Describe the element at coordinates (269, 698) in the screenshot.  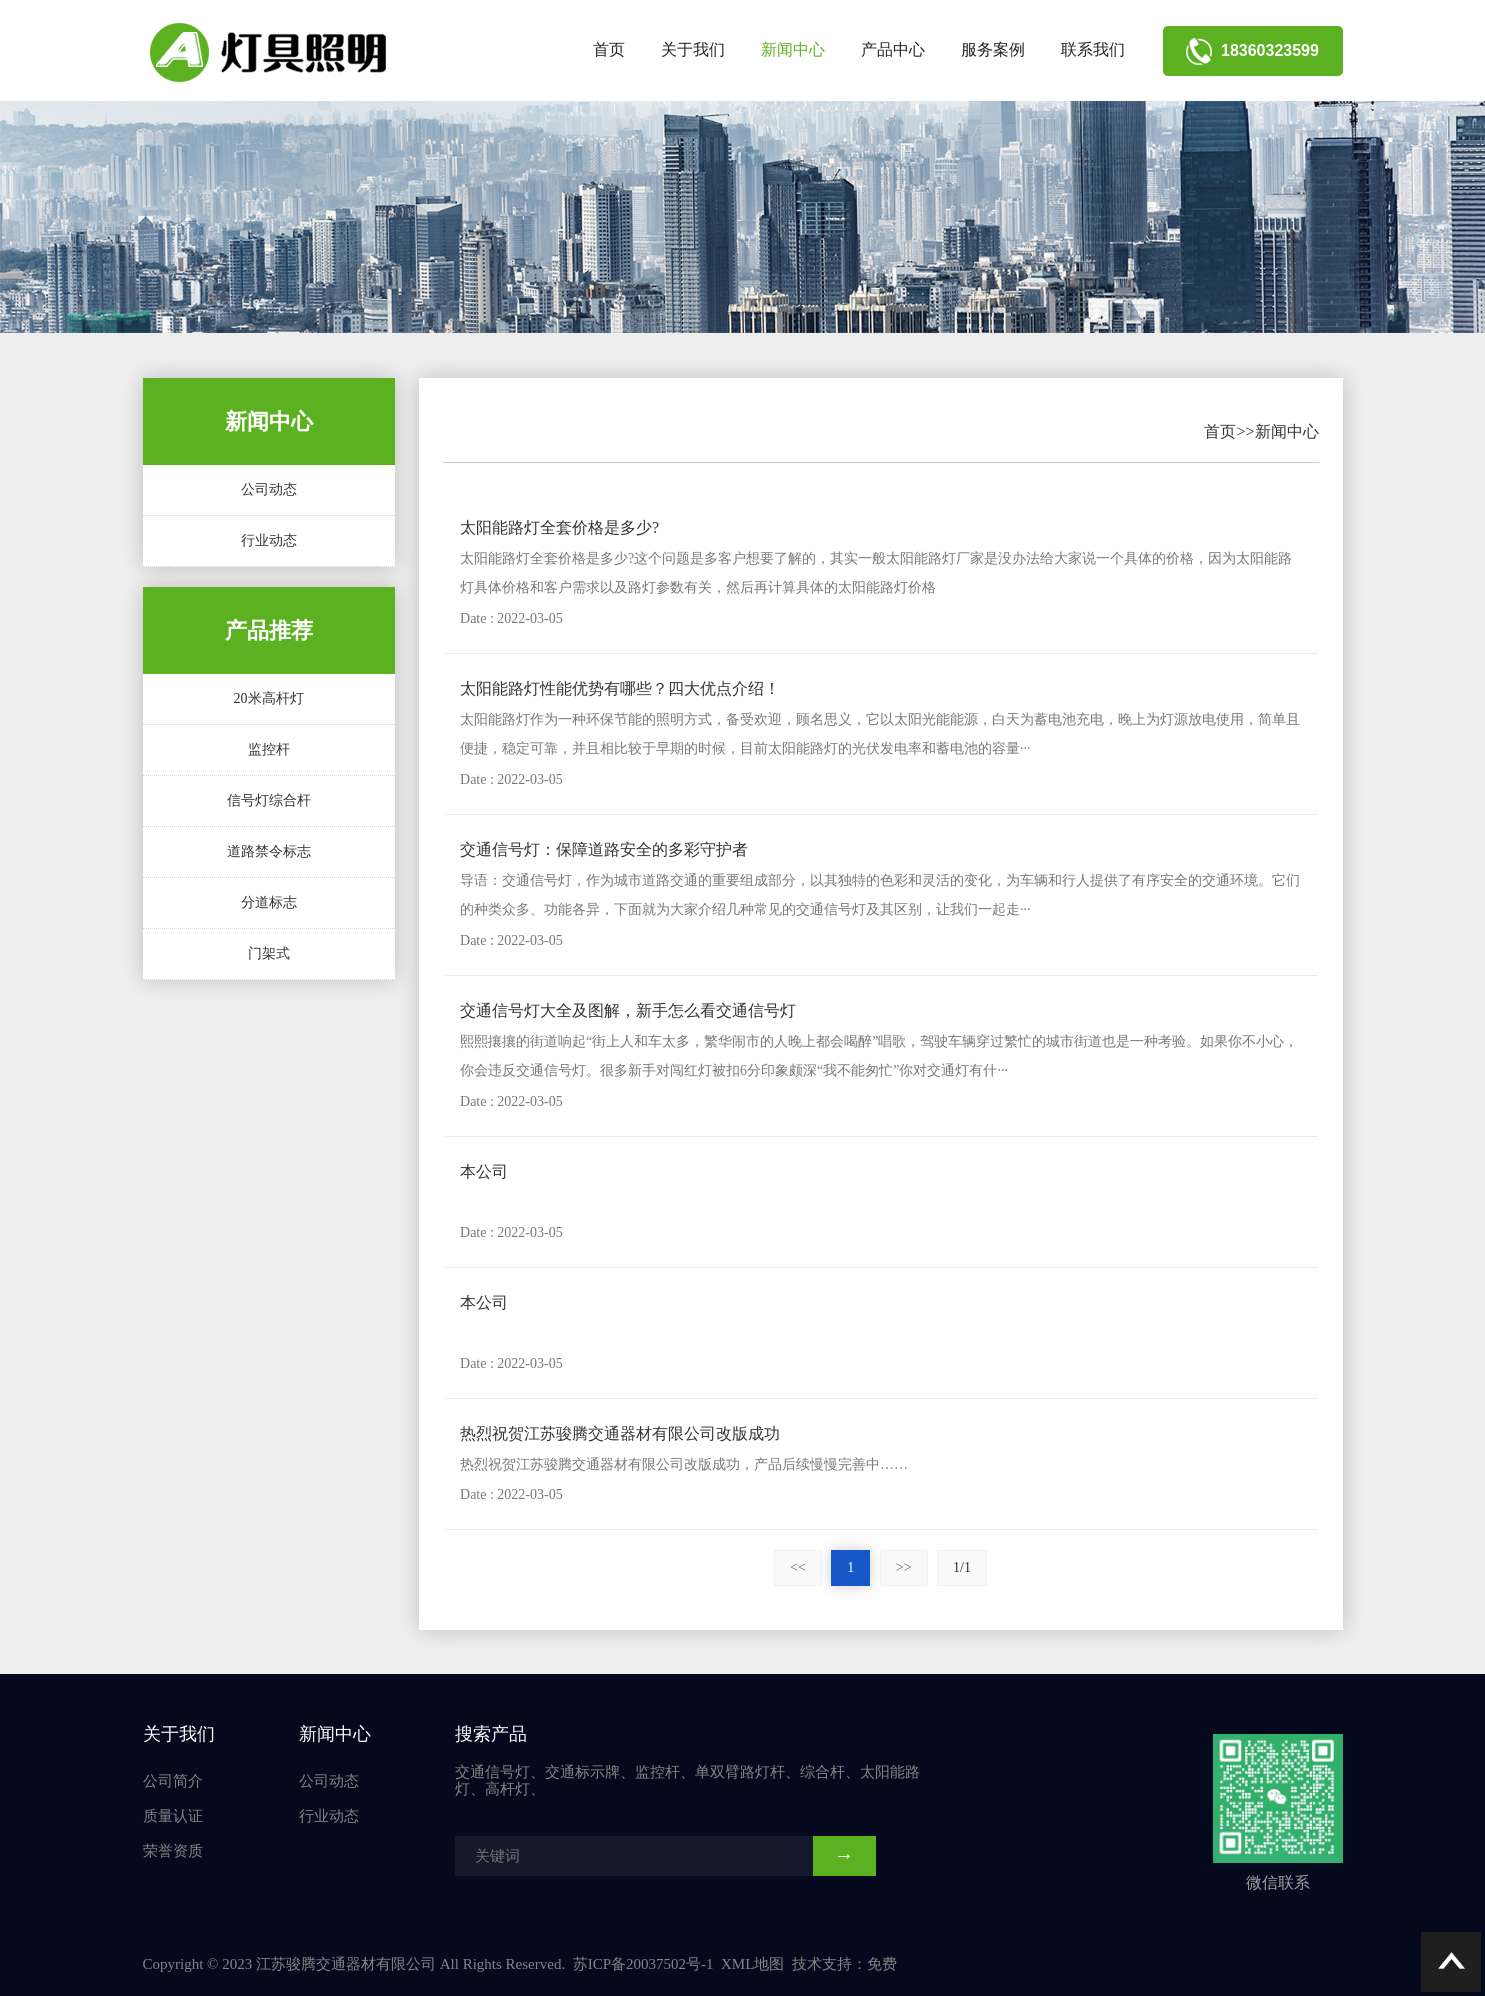
I see `20米高杆灯` at that location.